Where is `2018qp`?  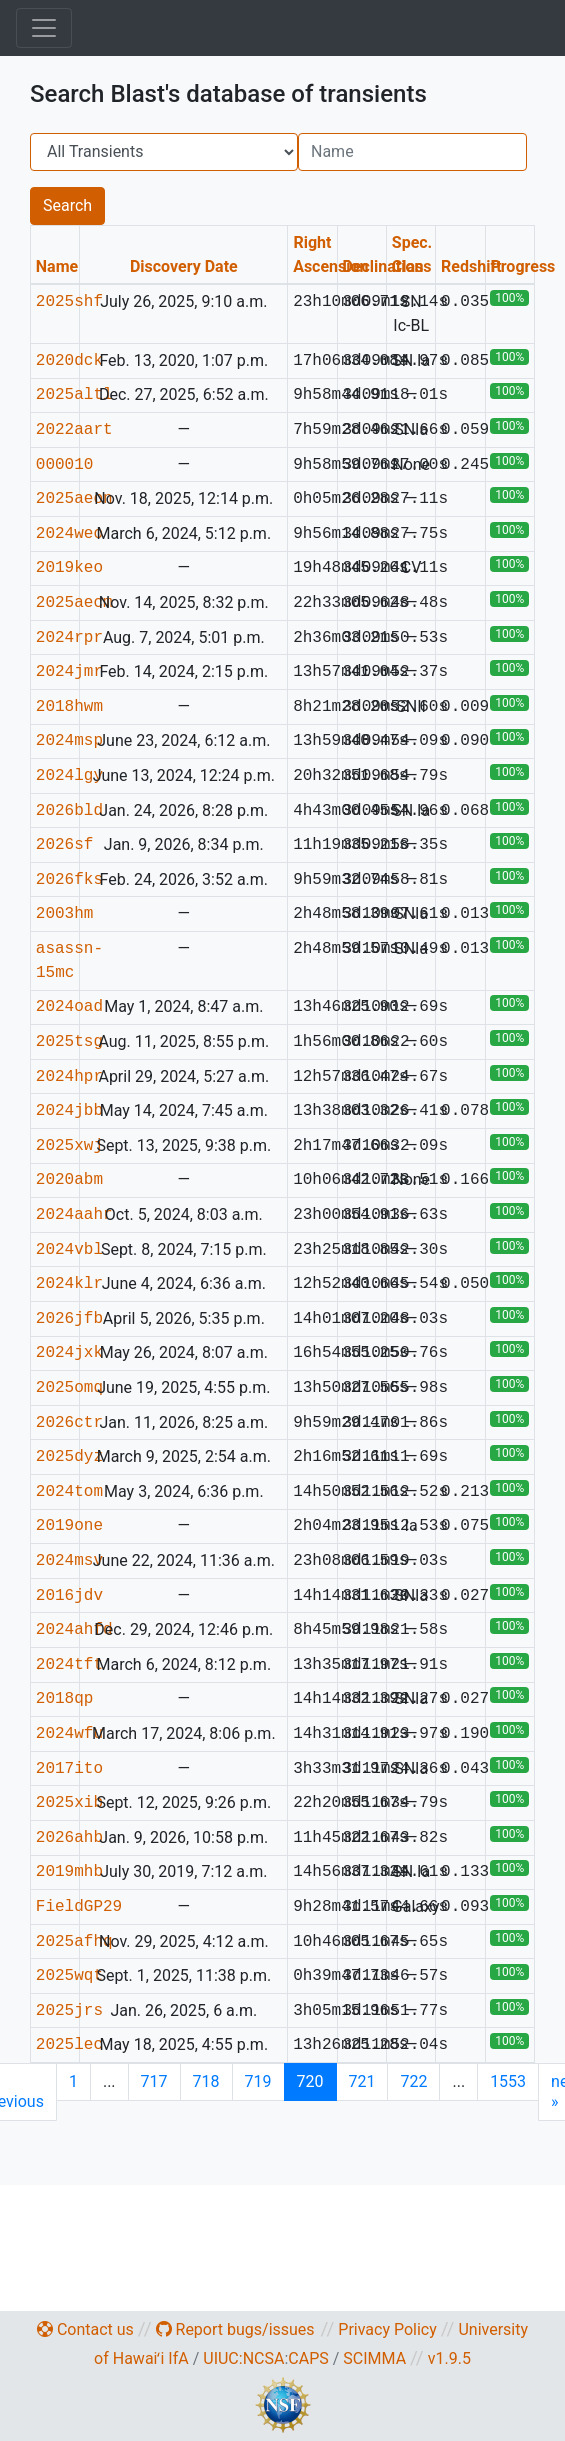
2018qp is located at coordinates (65, 1699).